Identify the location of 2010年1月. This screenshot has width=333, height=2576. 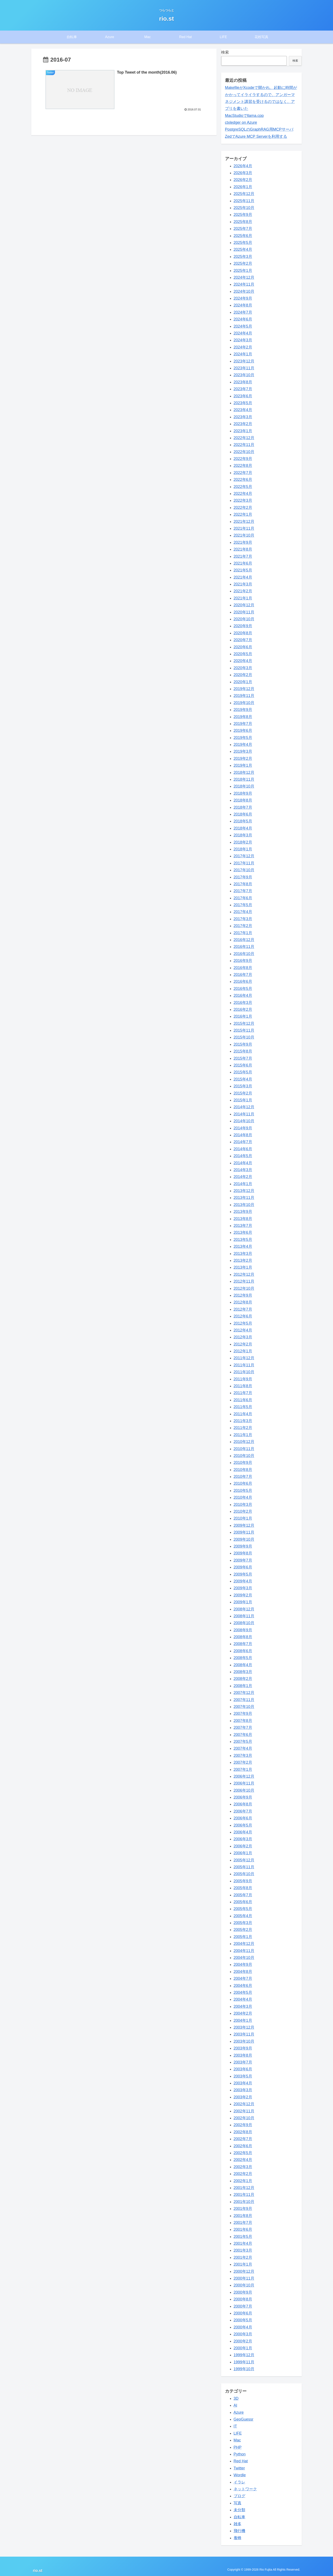
(243, 1518).